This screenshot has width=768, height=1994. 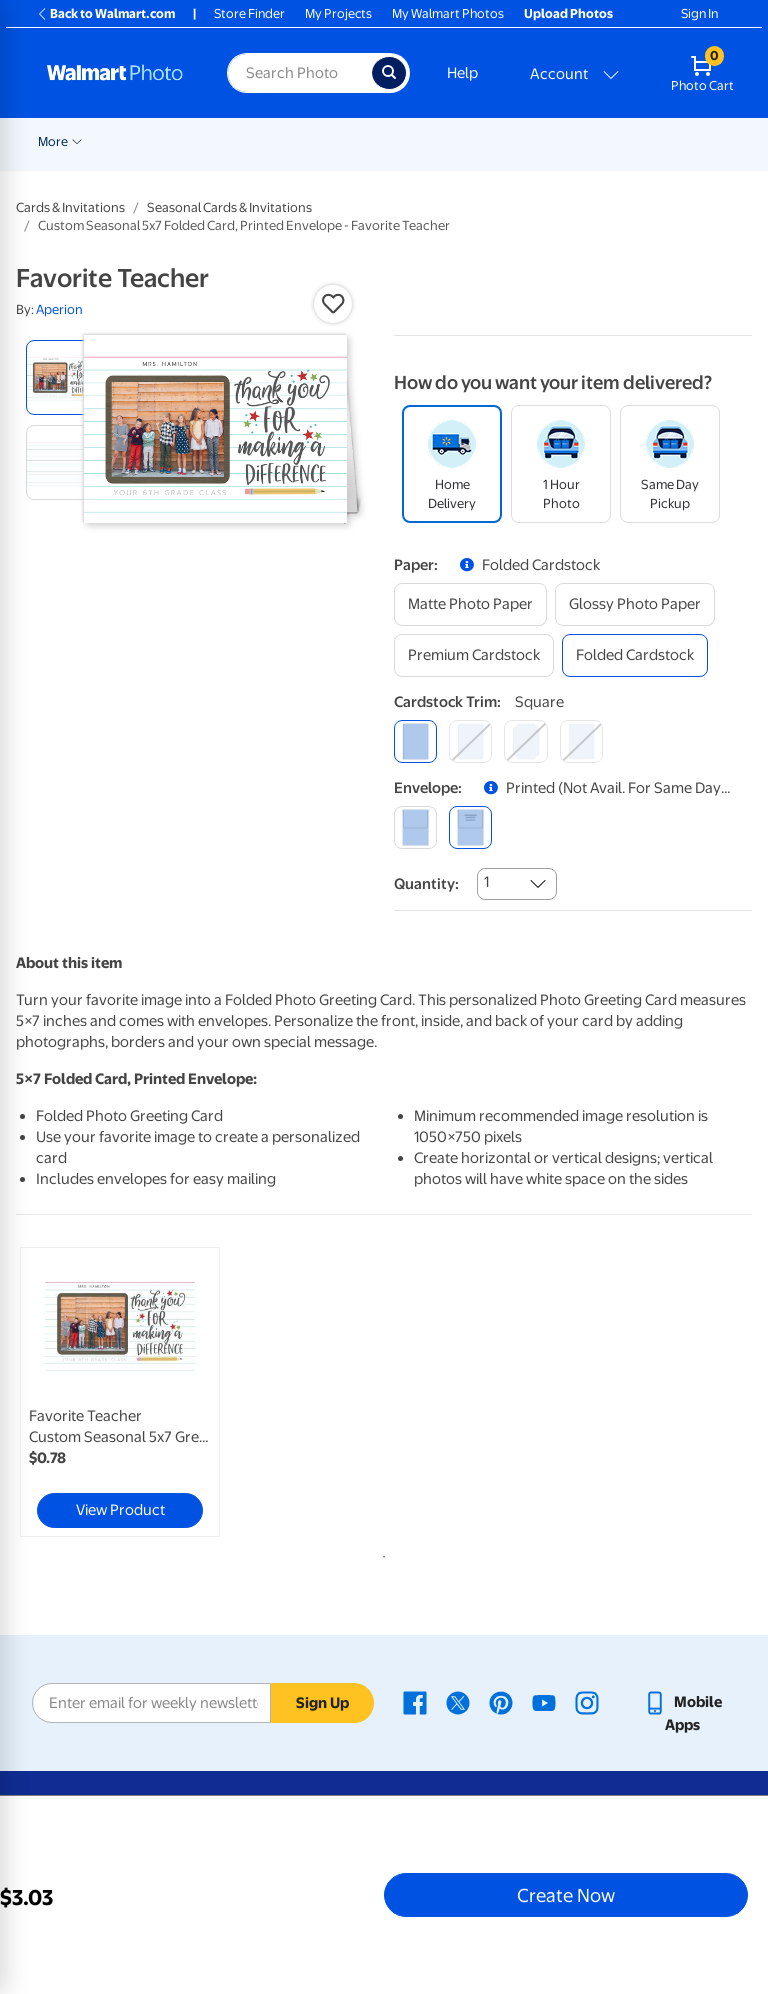 What do you see at coordinates (636, 140) in the screenshot?
I see `[Show submenu of Cards & Stationery]` at bounding box center [636, 140].